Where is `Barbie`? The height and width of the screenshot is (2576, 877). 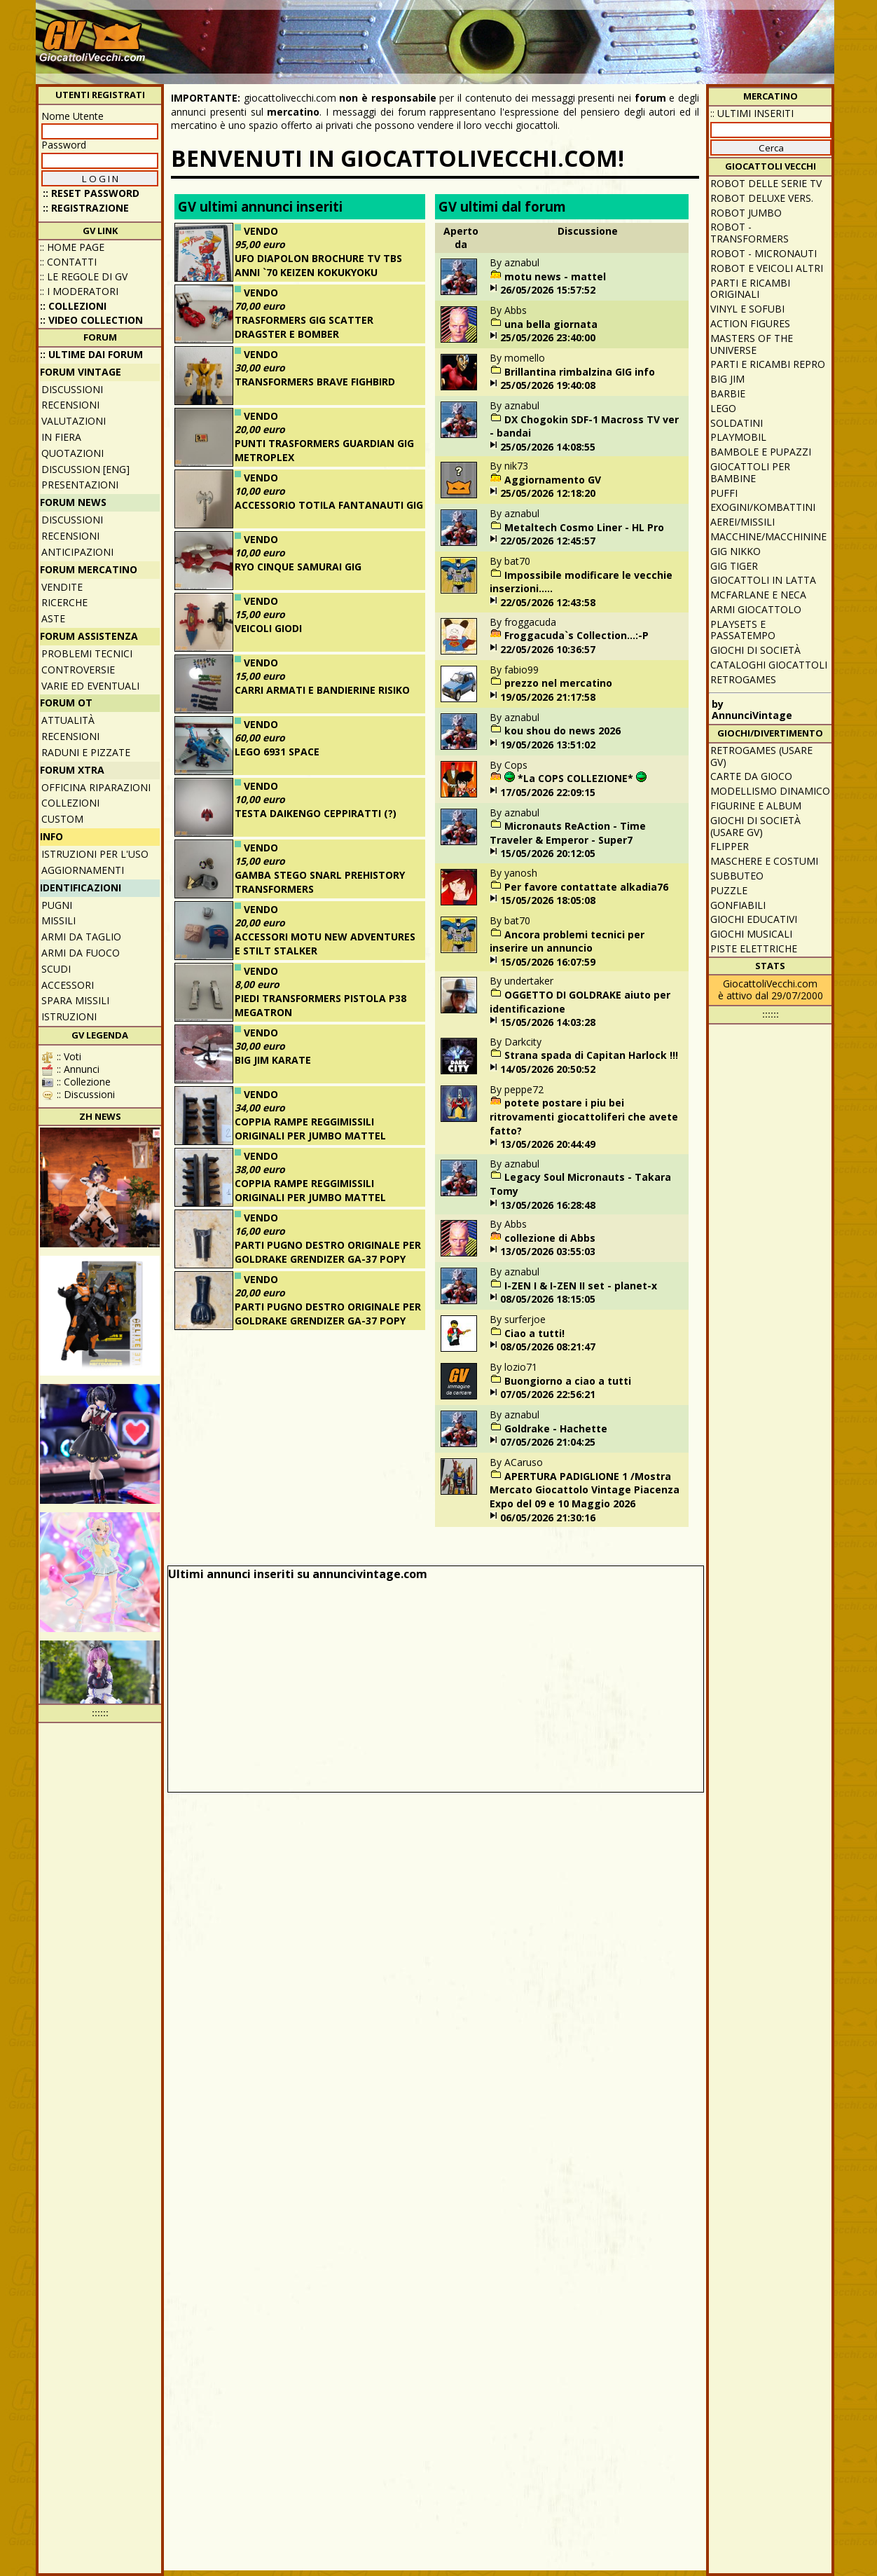
Barbie is located at coordinates (727, 393).